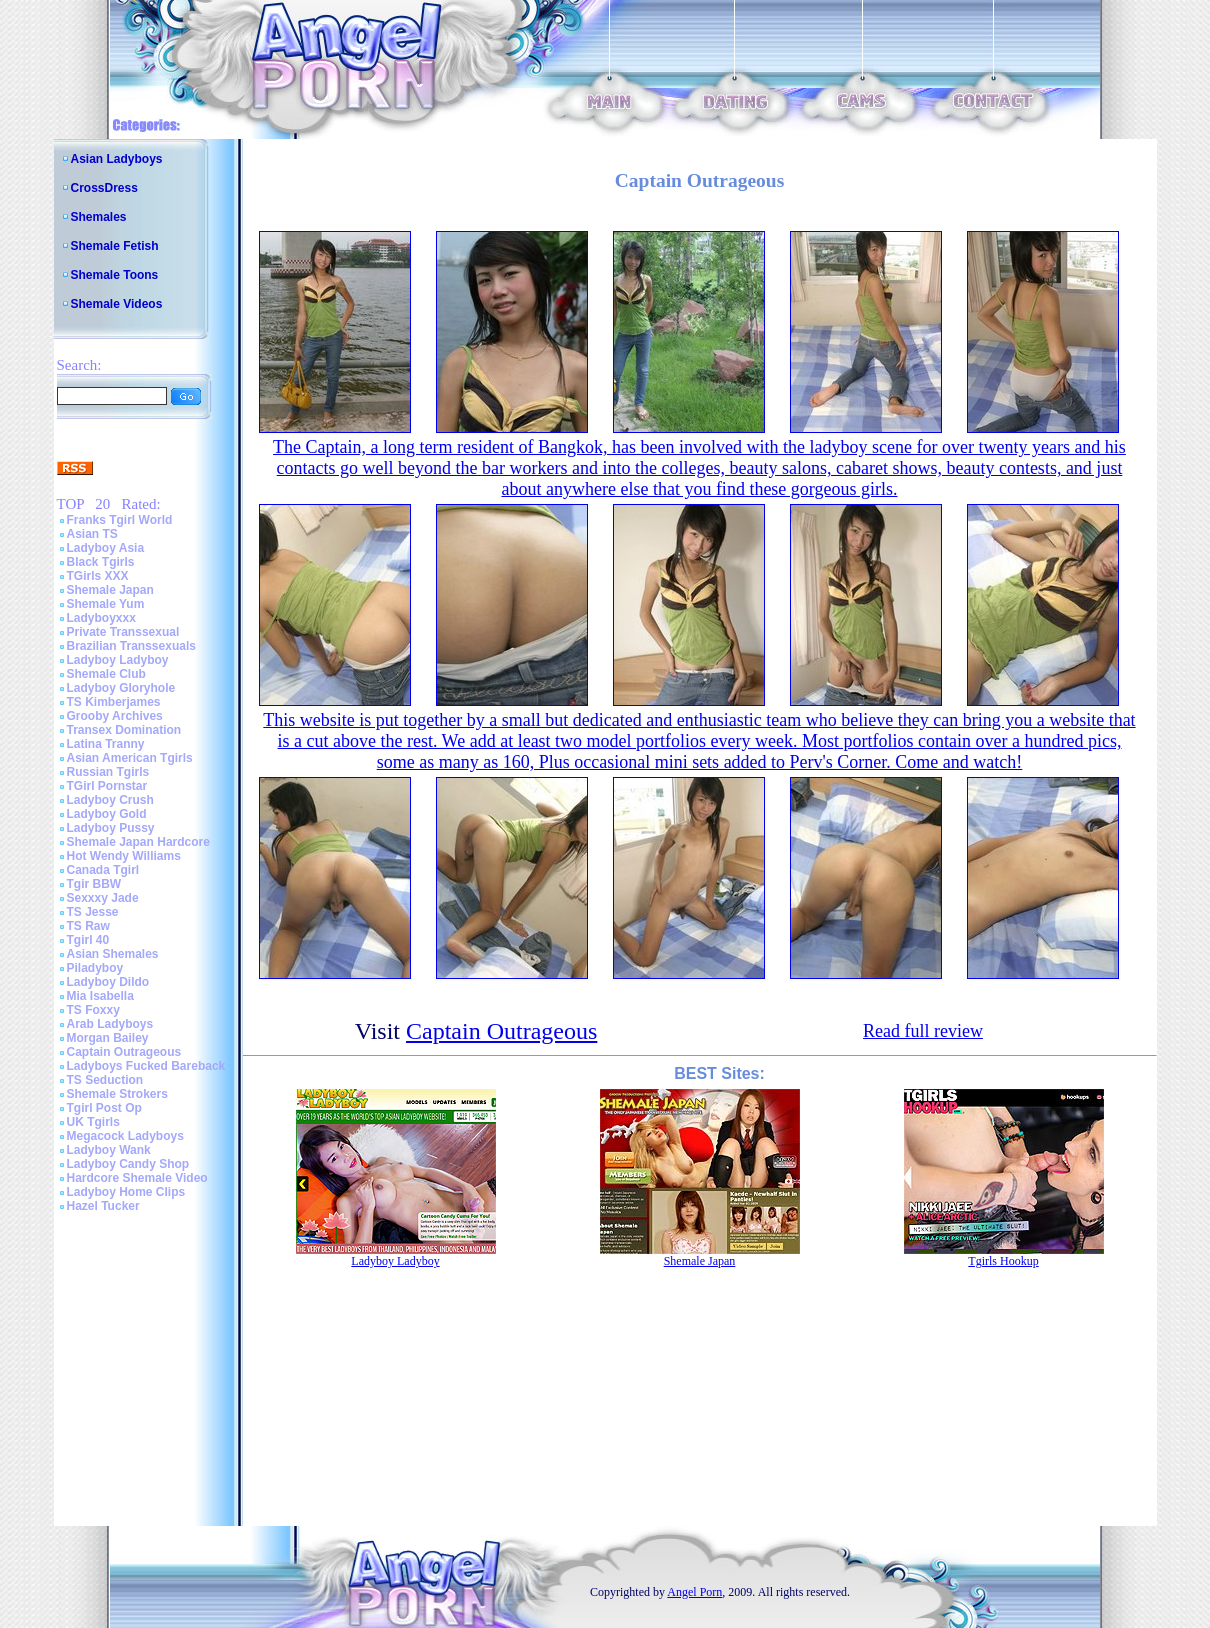  Describe the element at coordinates (121, 688) in the screenshot. I see `Ladyboy Gloryhole` at that location.